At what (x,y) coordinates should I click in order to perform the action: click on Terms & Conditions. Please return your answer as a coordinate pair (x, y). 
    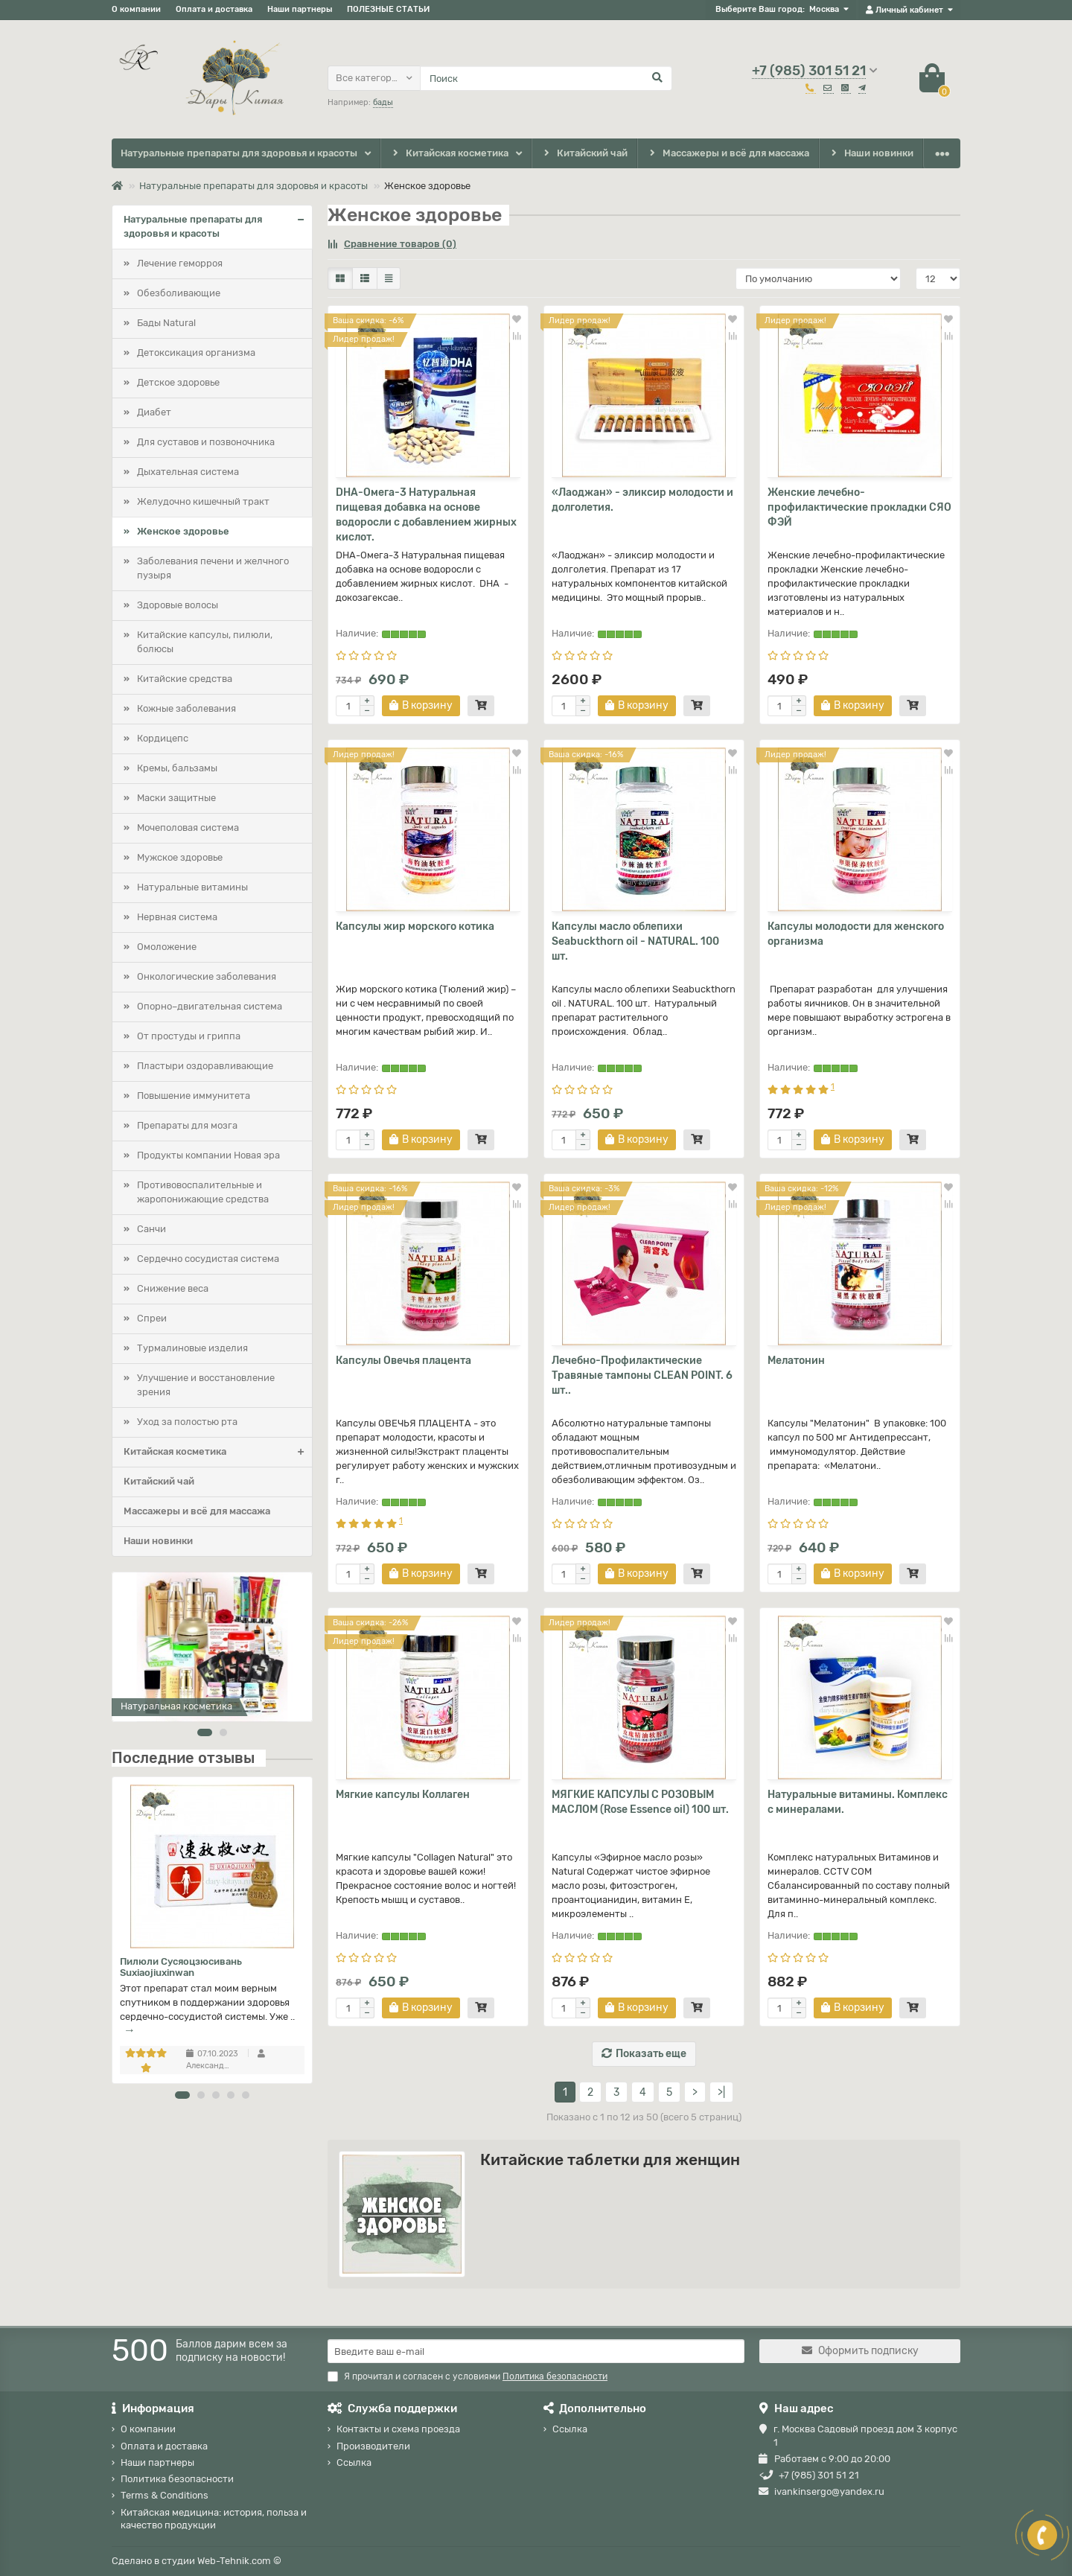
    Looking at the image, I should click on (164, 2495).